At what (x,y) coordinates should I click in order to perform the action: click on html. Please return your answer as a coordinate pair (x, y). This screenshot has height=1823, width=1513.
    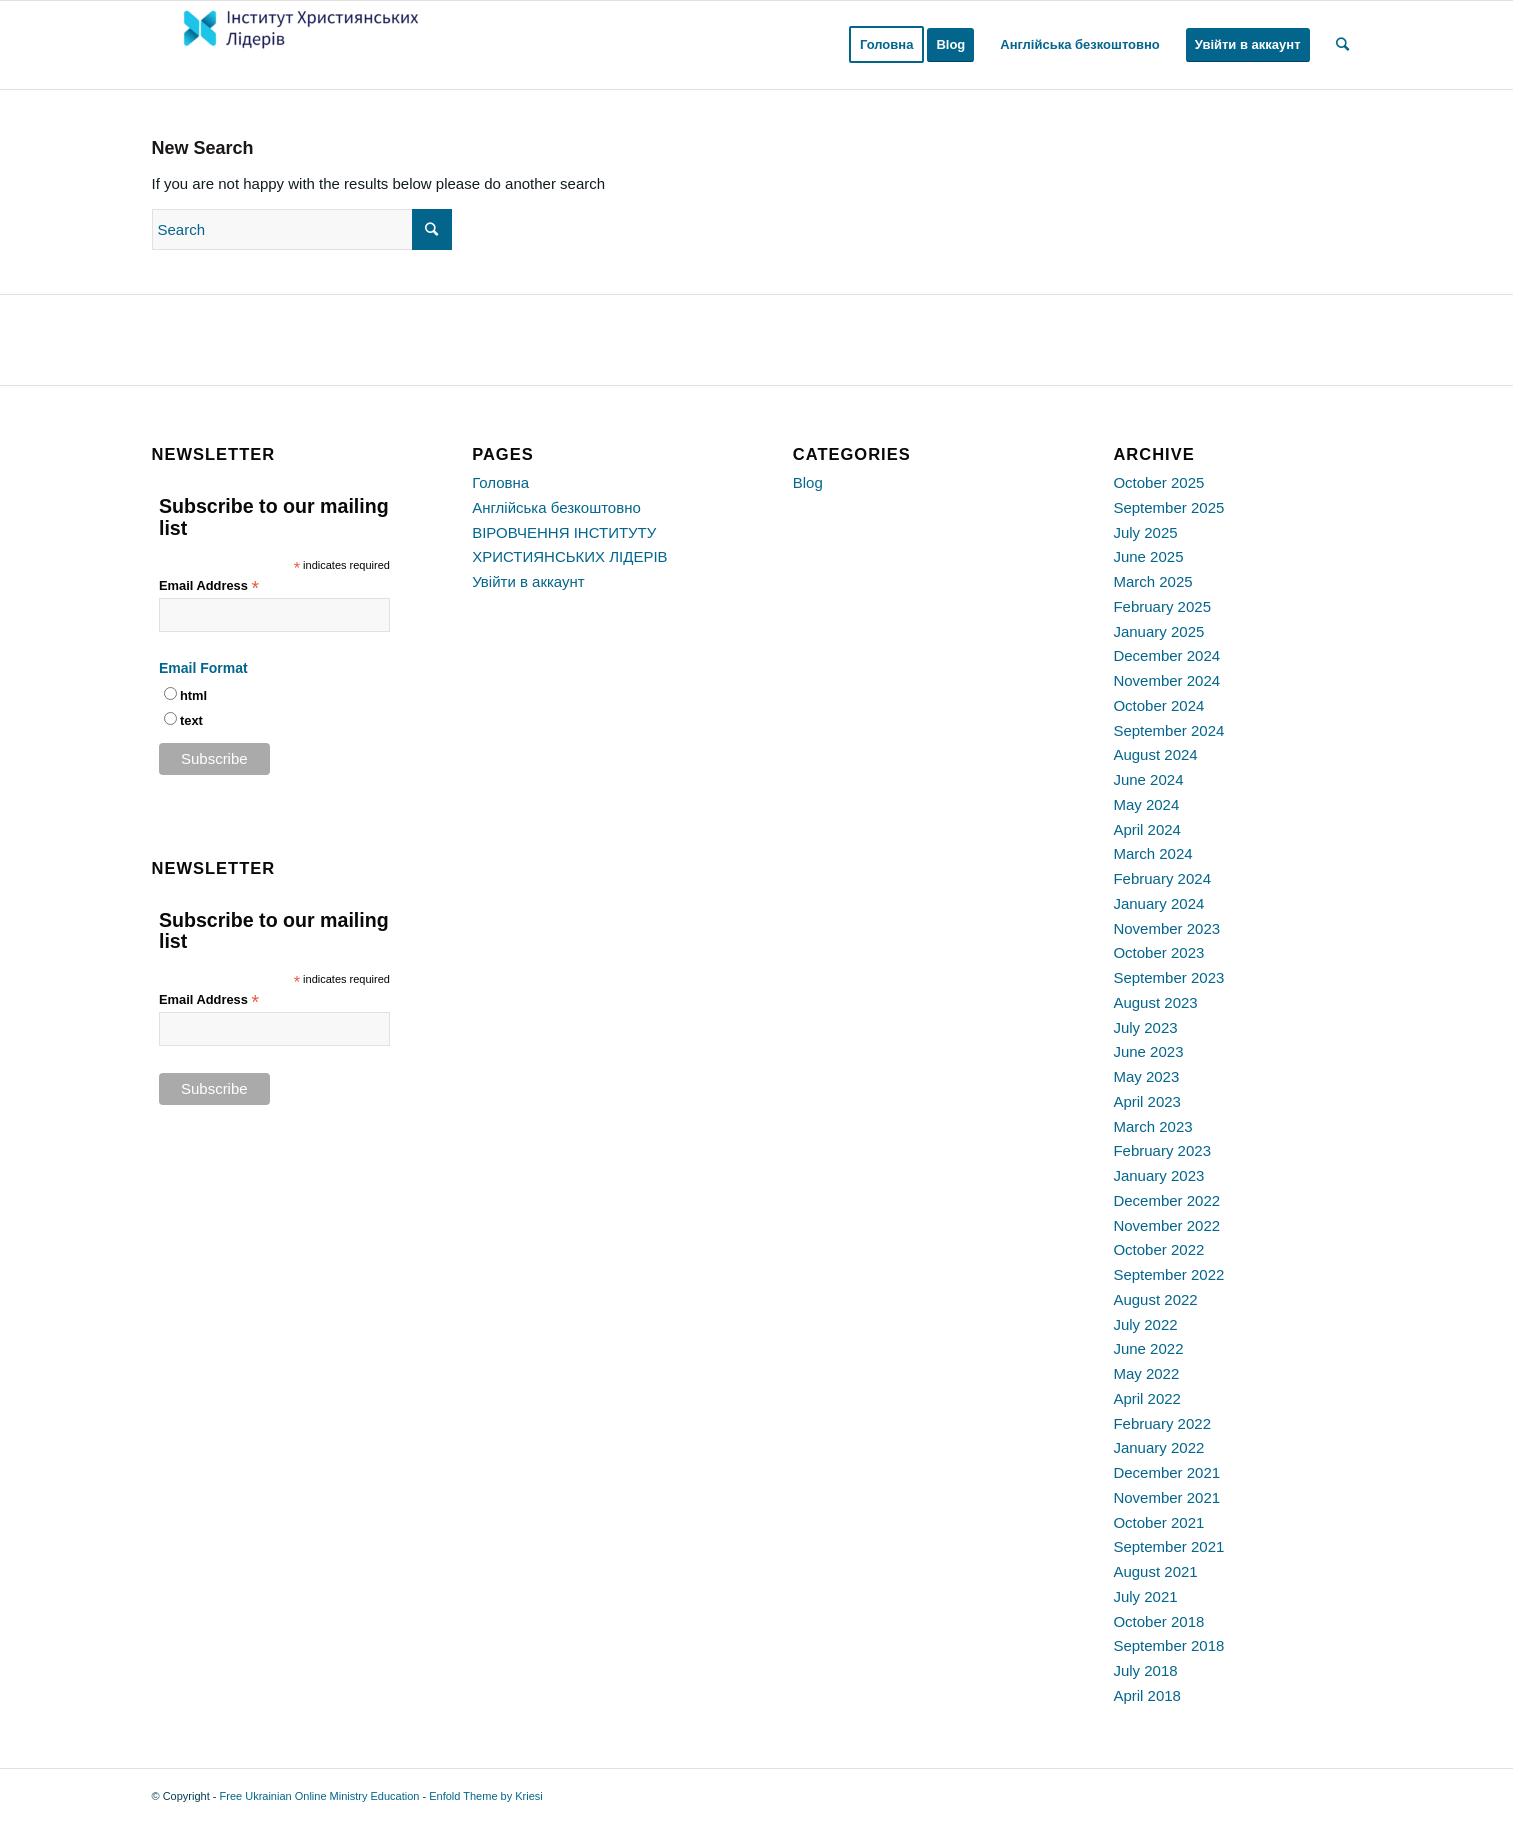
    Looking at the image, I should click on (193, 695).